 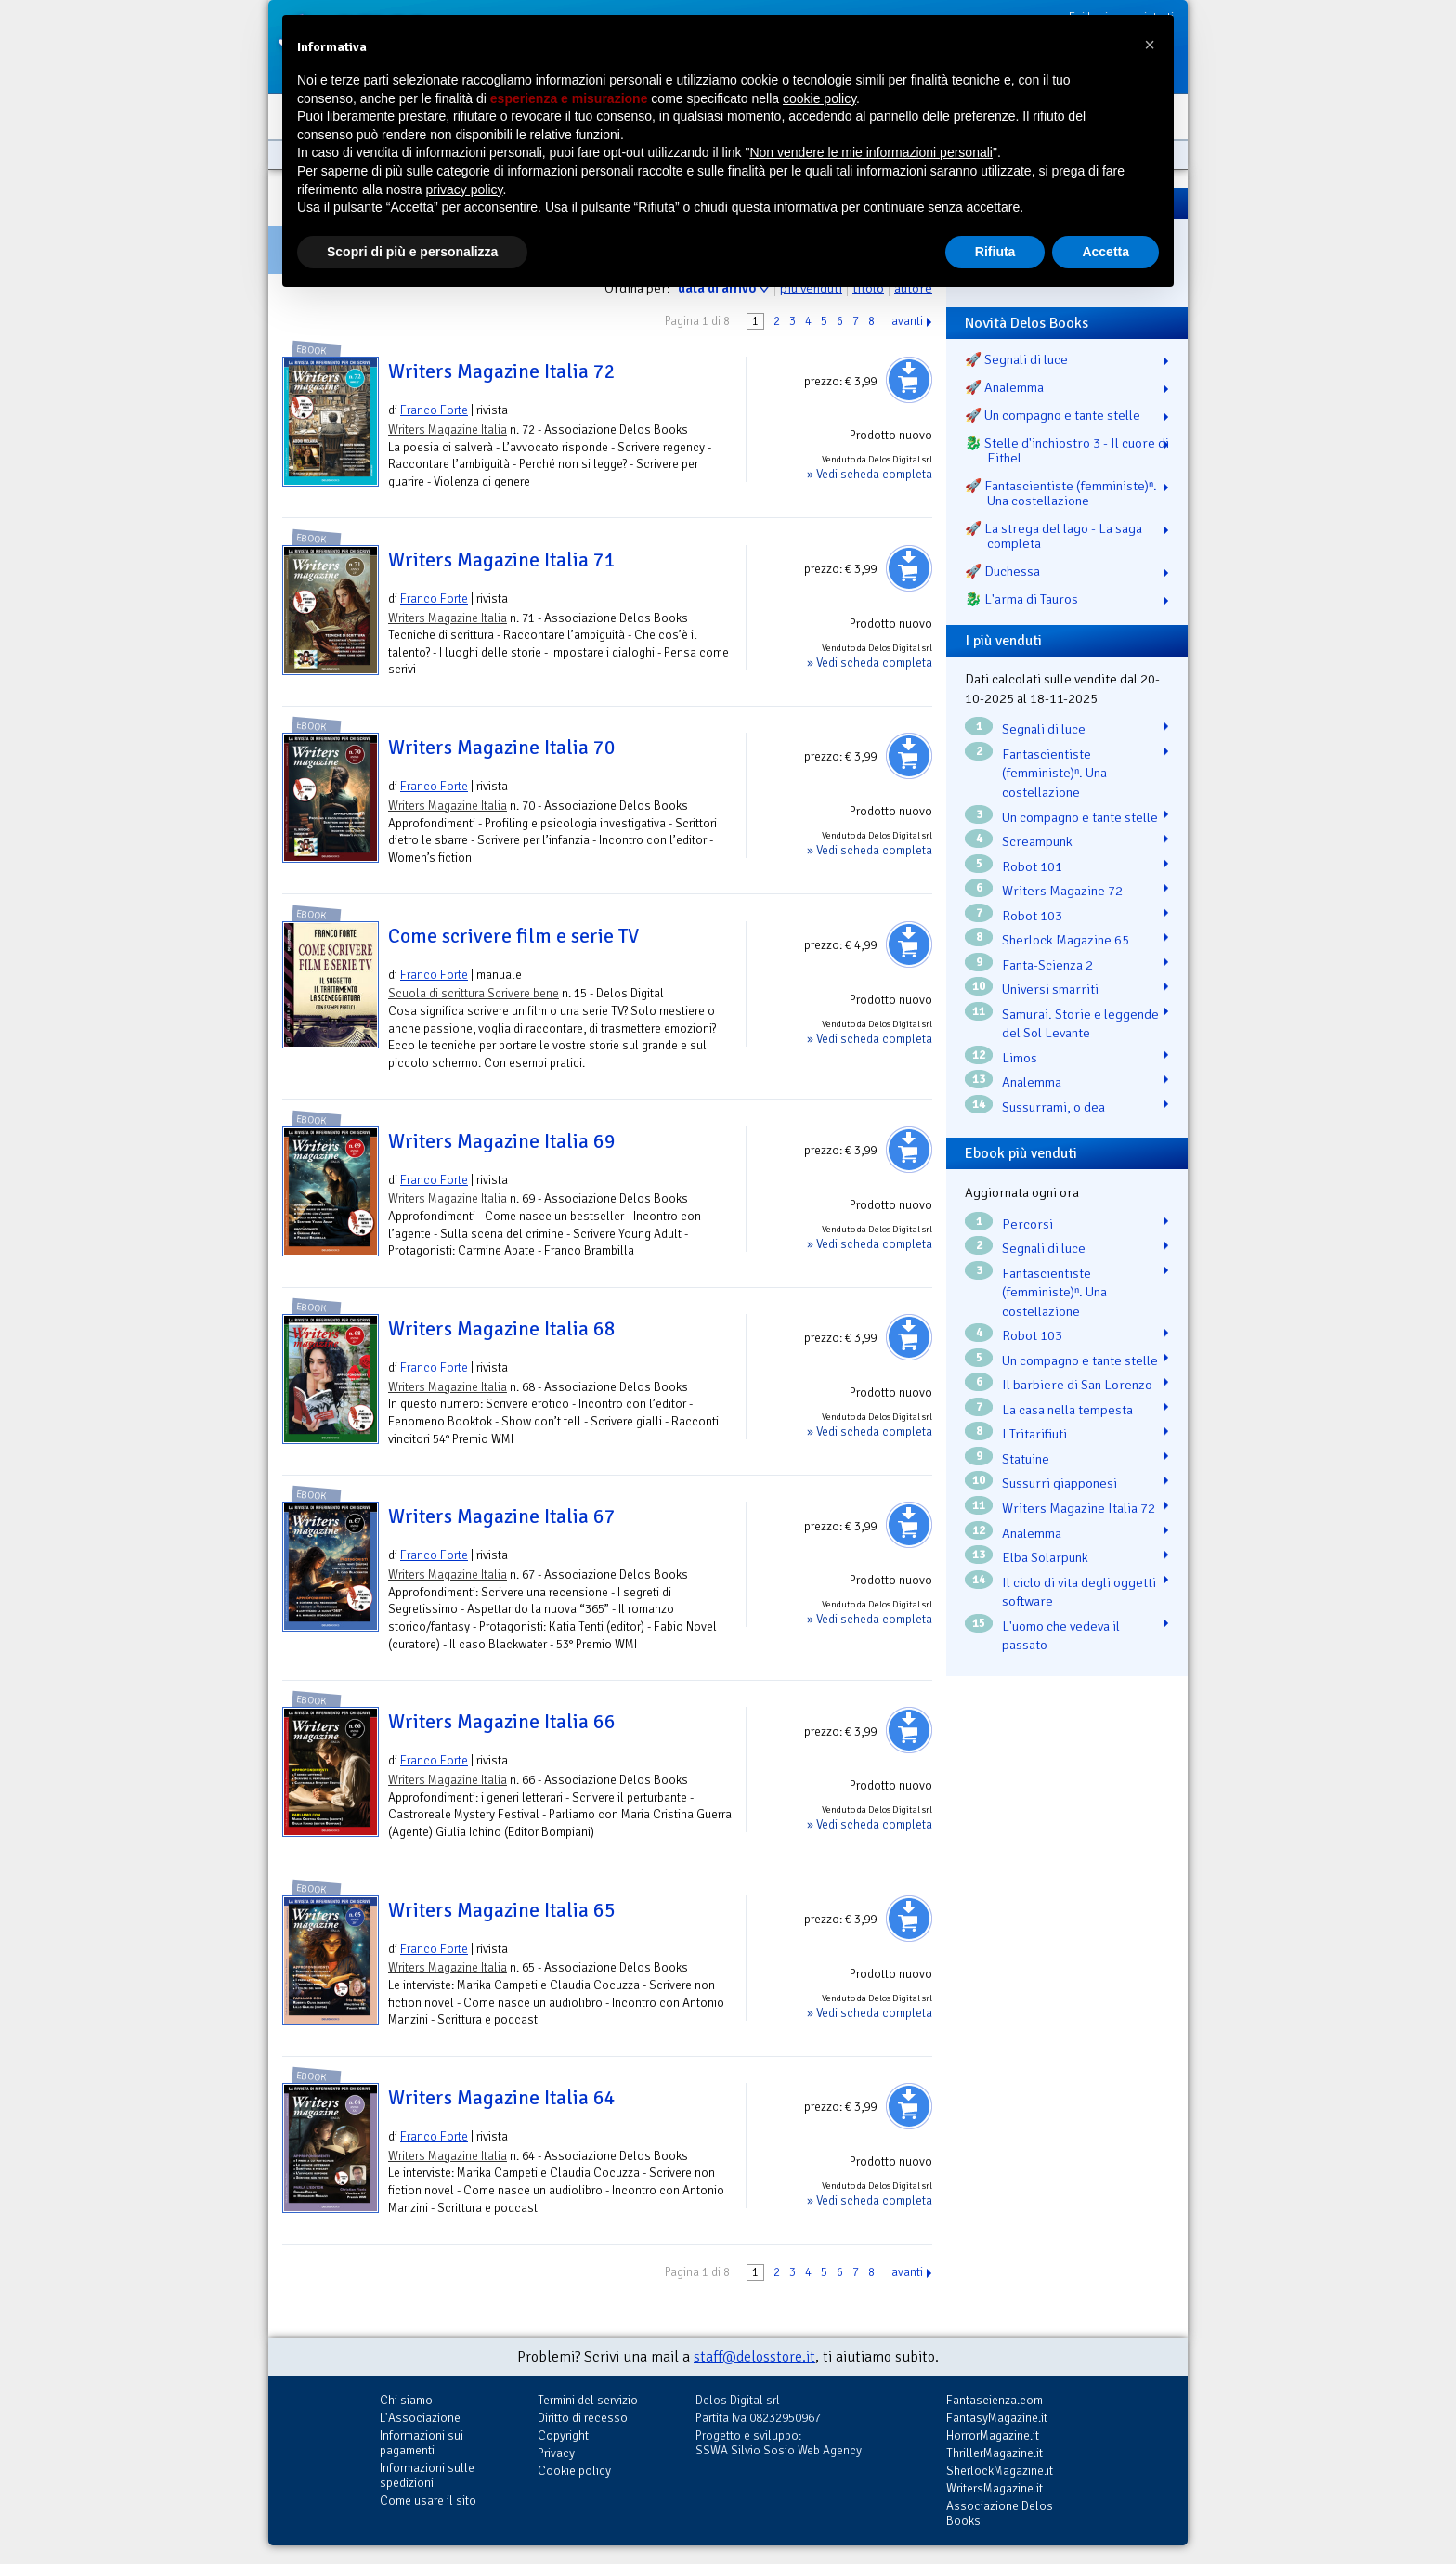 What do you see at coordinates (1027, 1224) in the screenshot?
I see `Percorsi` at bounding box center [1027, 1224].